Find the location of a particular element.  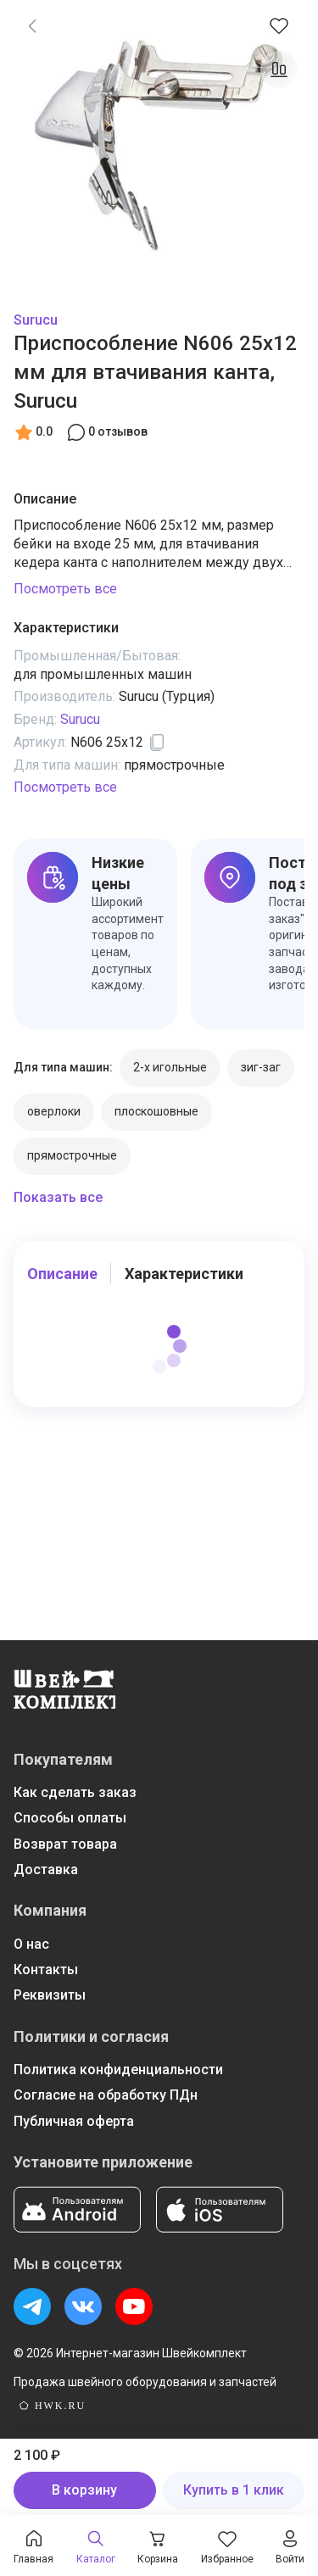

Реквизиты is located at coordinates (50, 1995).